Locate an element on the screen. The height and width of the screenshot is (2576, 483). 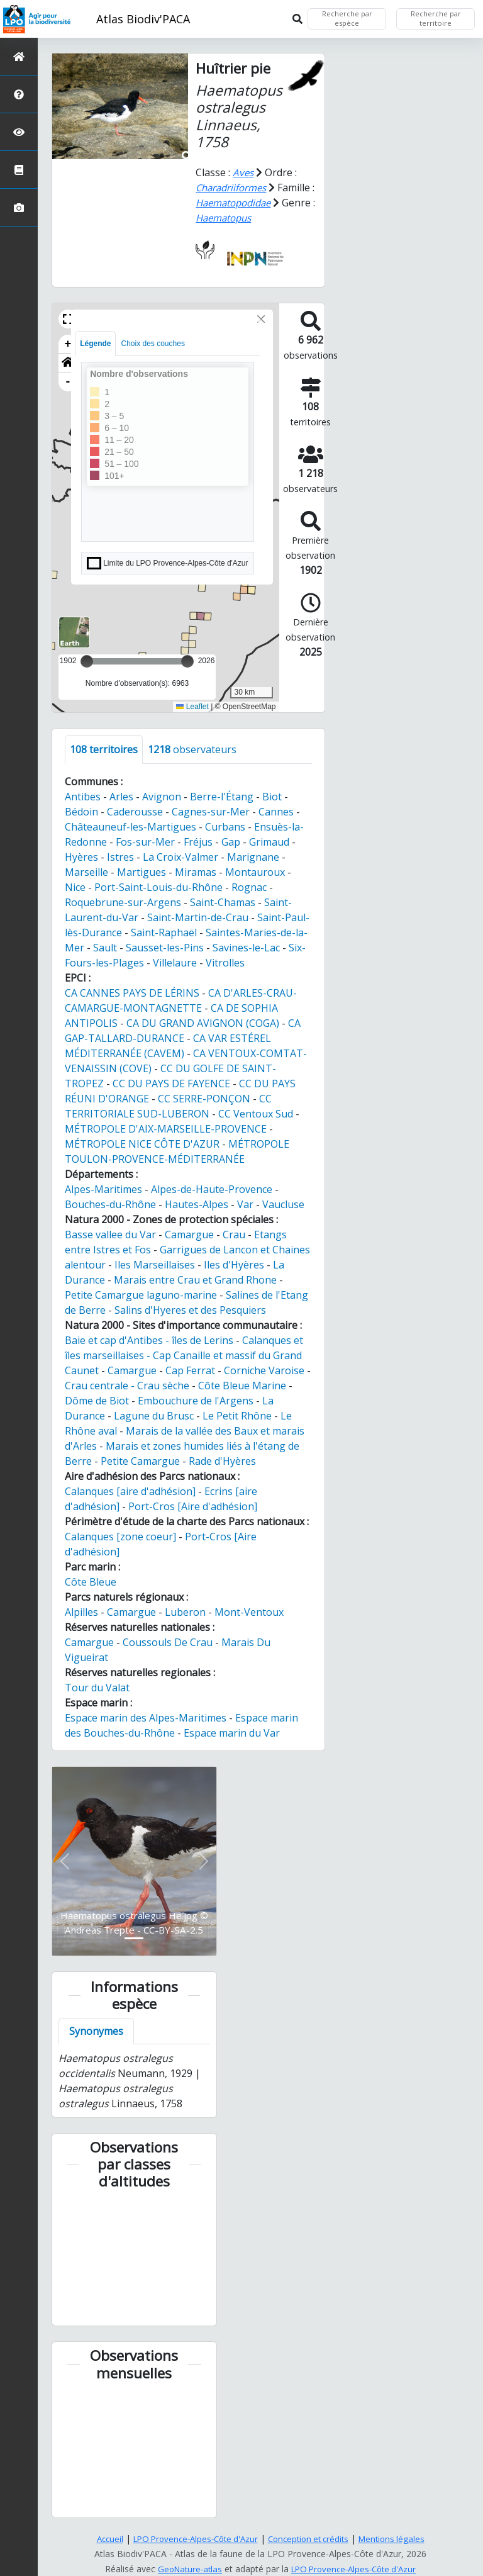
Calanques [zone coeur] is located at coordinates (120, 1536).